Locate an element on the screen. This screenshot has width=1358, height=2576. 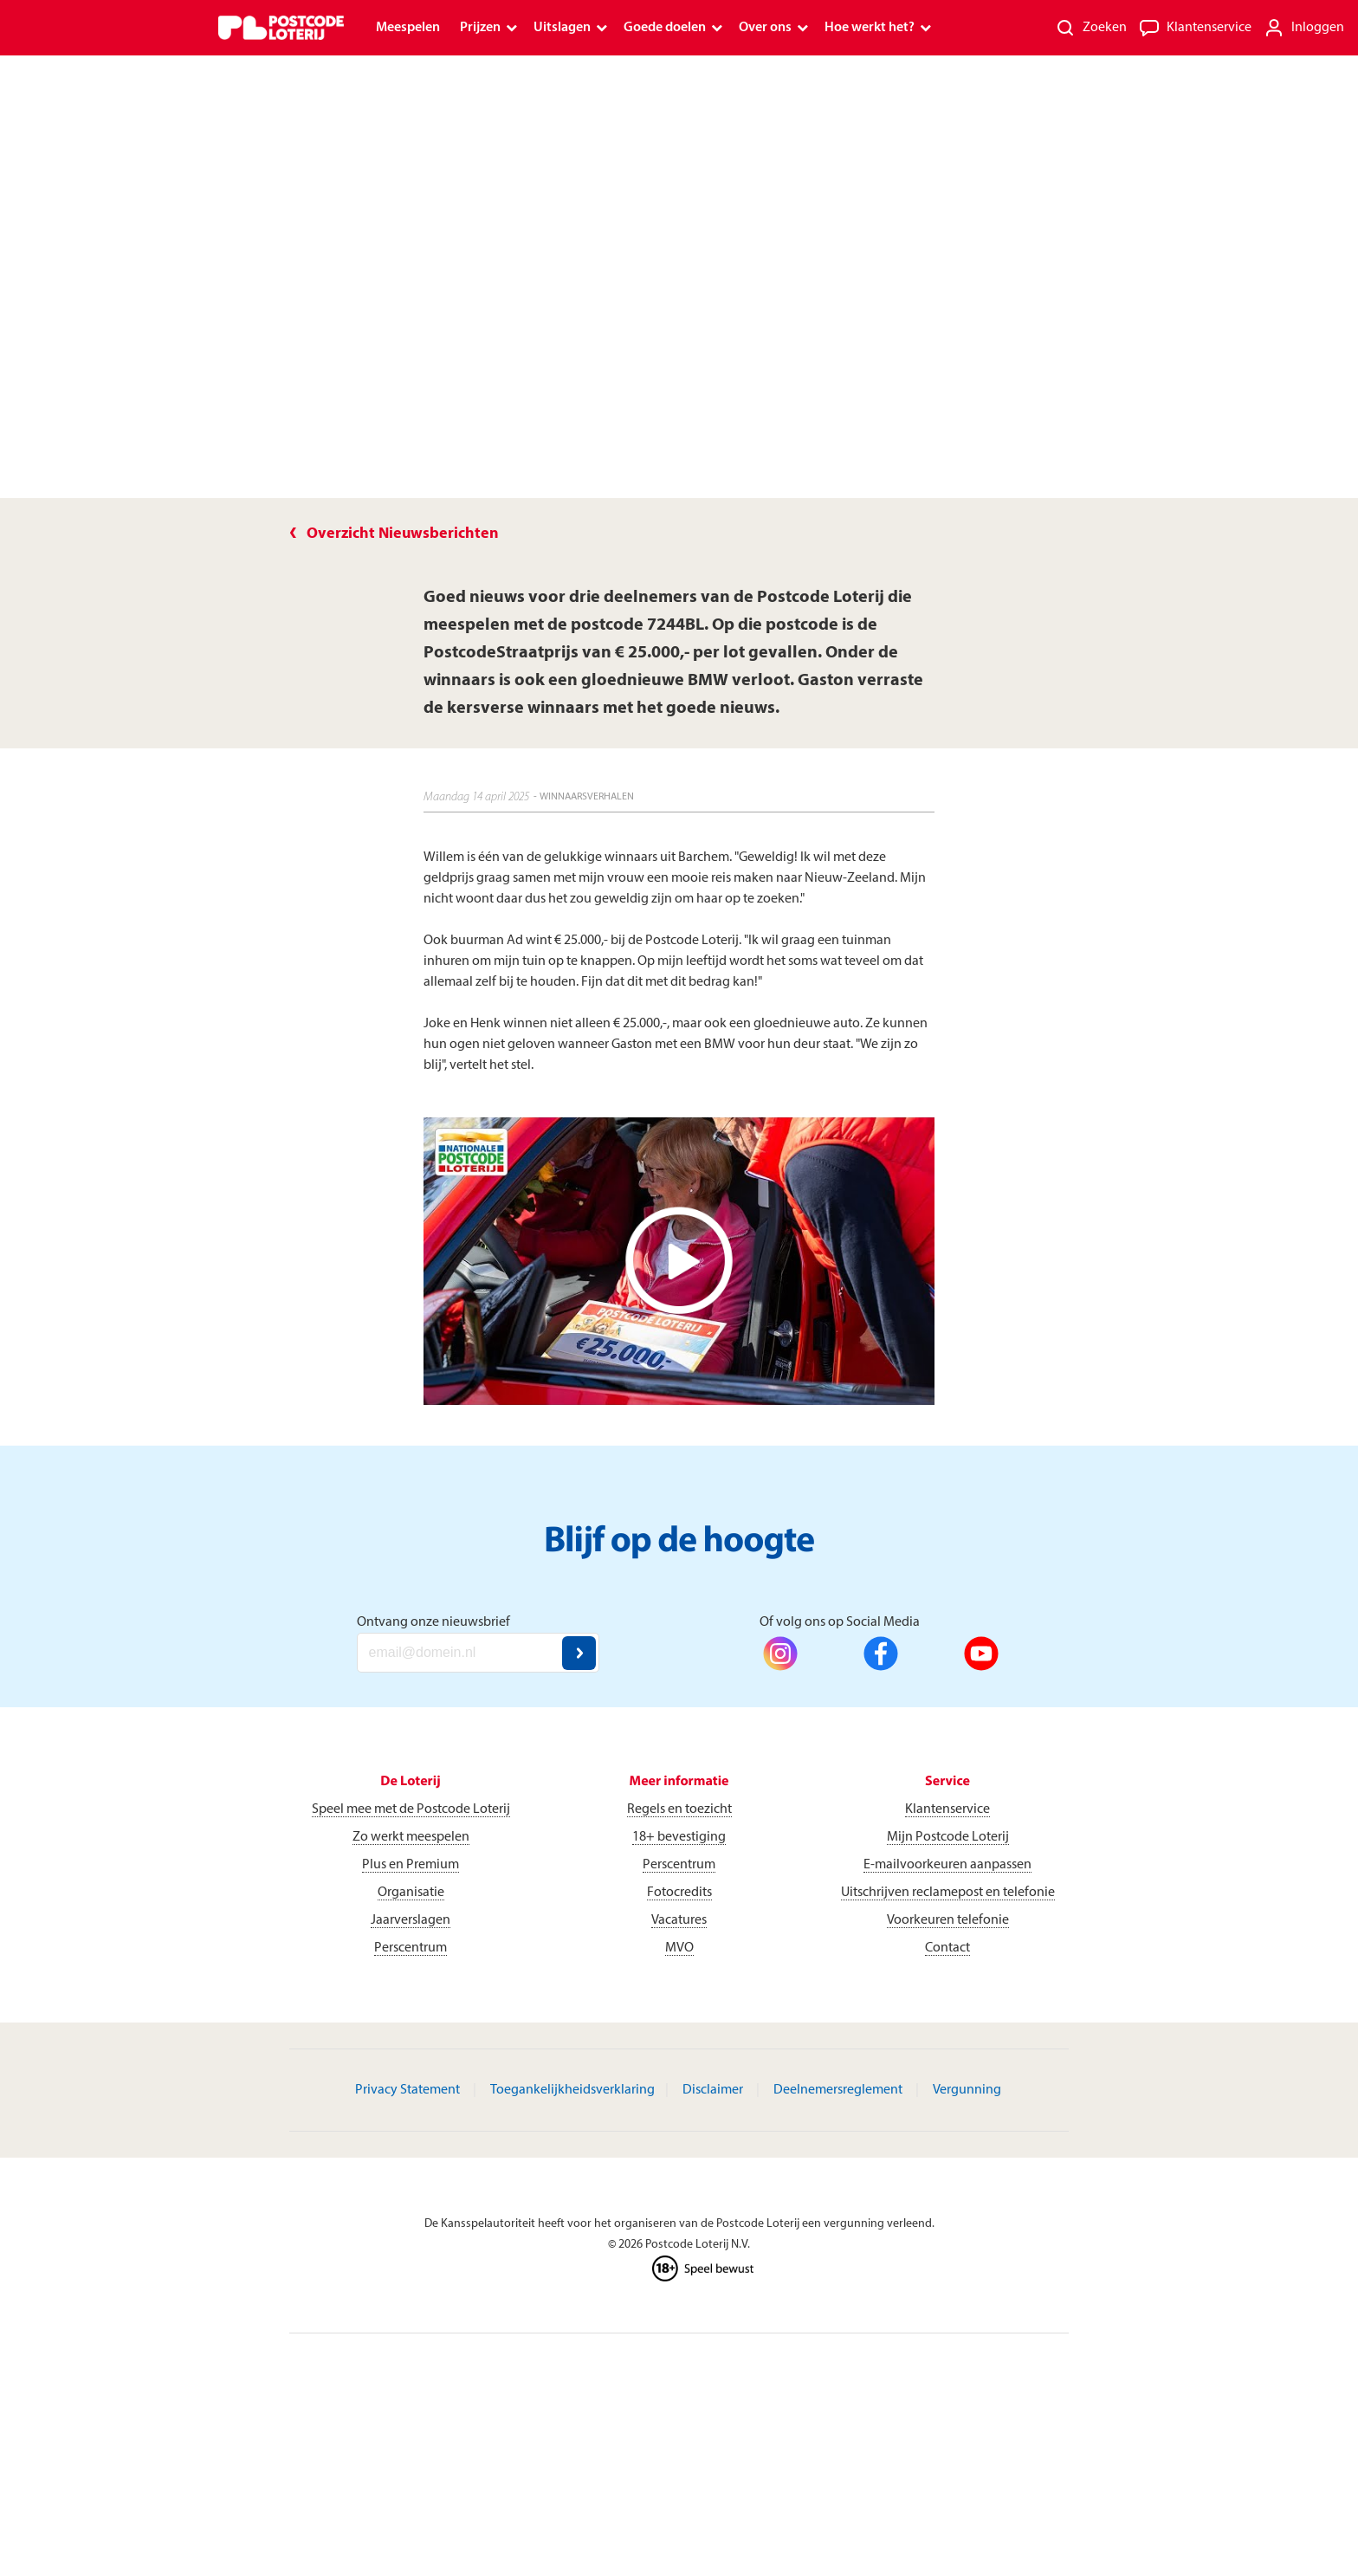
Fotocredits is located at coordinates (679, 1893).